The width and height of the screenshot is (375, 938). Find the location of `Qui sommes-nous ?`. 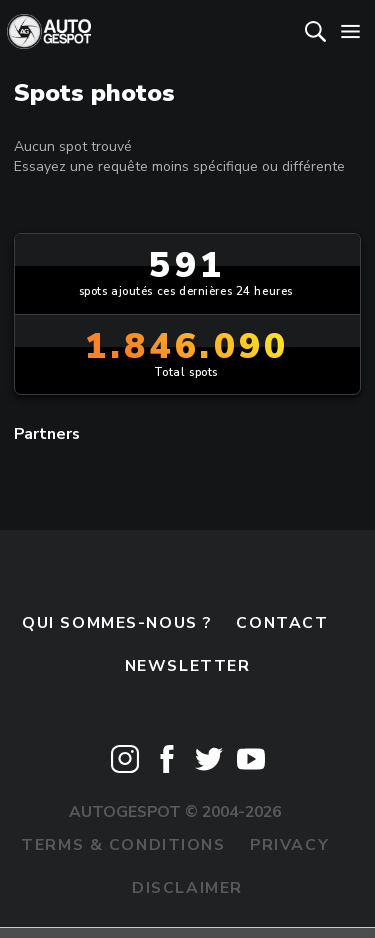

Qui sommes-nous ? is located at coordinates (117, 623).